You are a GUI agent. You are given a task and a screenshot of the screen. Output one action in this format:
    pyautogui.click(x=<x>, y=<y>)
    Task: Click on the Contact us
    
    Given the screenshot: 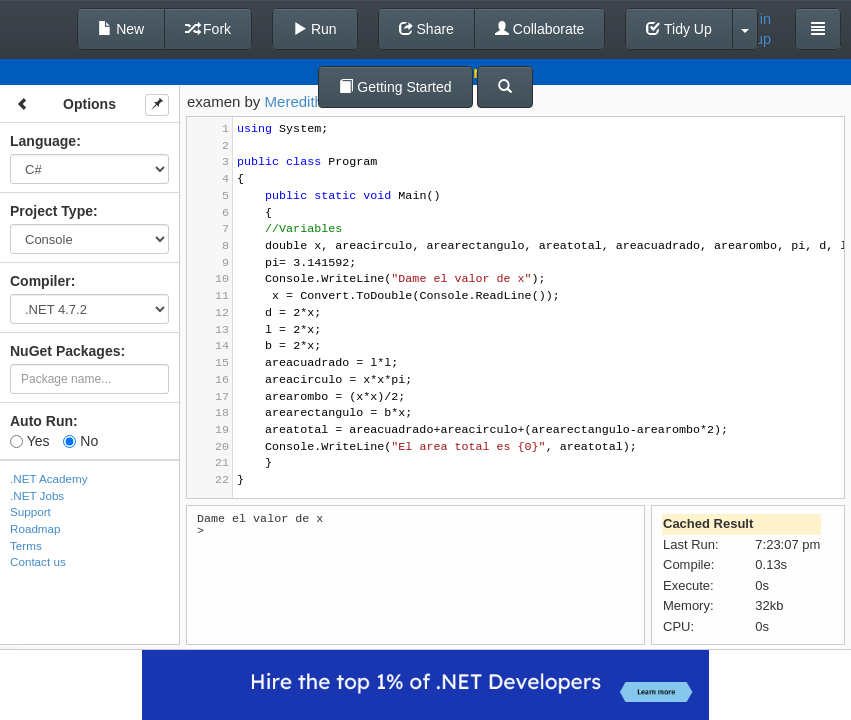 What is the action you would take?
    pyautogui.click(x=38, y=561)
    